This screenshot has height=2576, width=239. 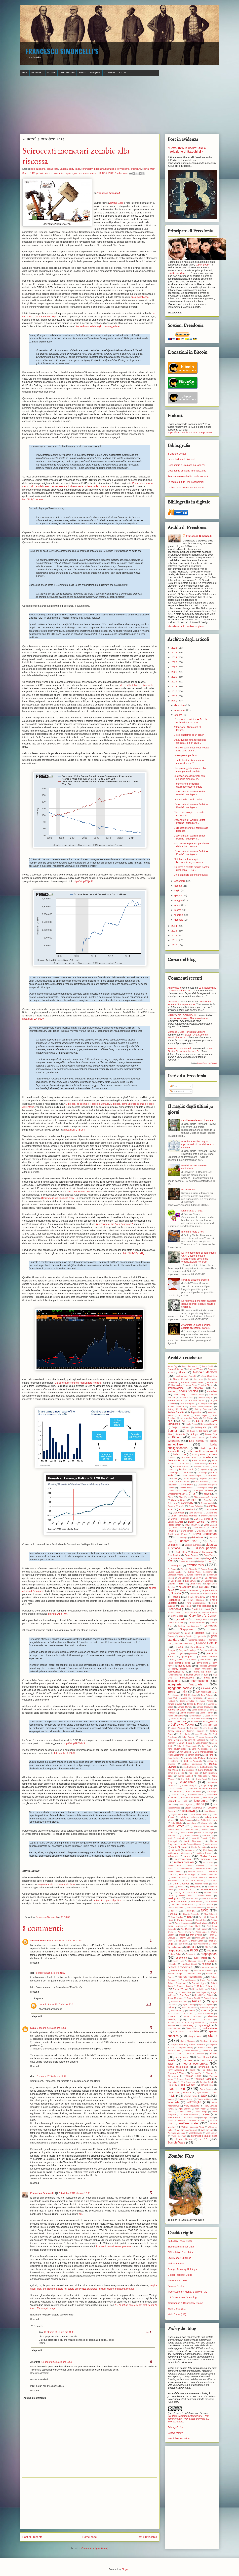 What do you see at coordinates (37, 72) in the screenshot?
I see `Per iniziare...` at bounding box center [37, 72].